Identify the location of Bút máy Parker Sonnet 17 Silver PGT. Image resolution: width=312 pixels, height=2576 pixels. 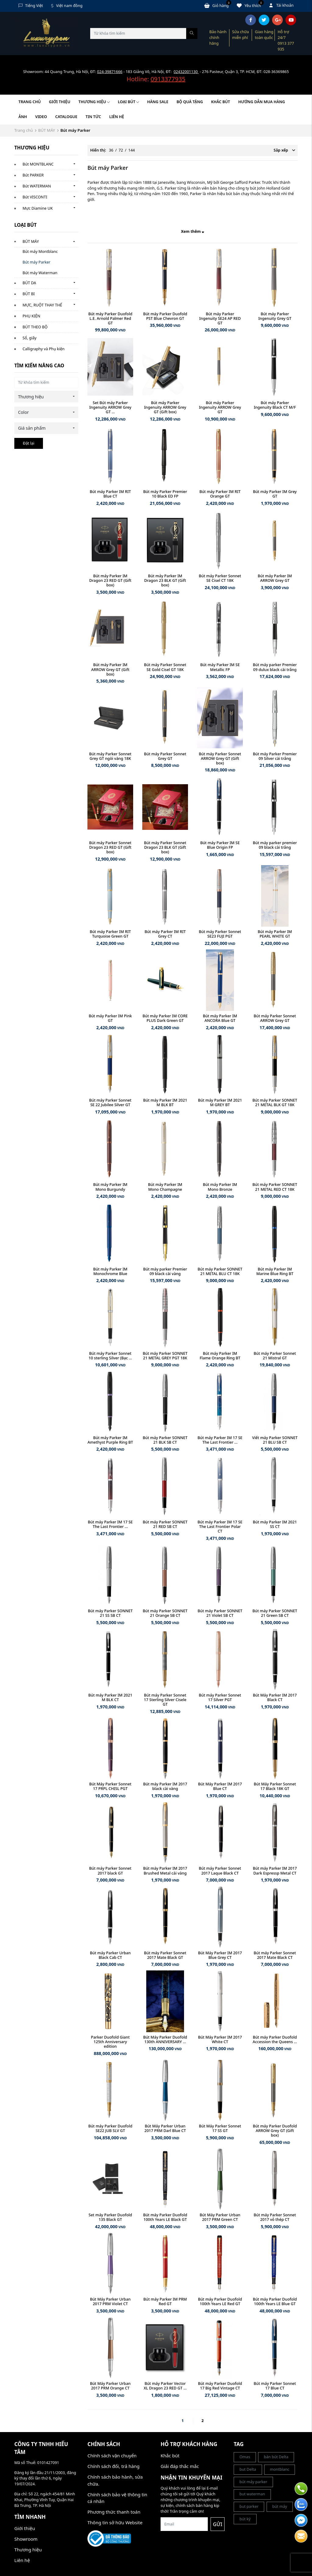
(220, 1697).